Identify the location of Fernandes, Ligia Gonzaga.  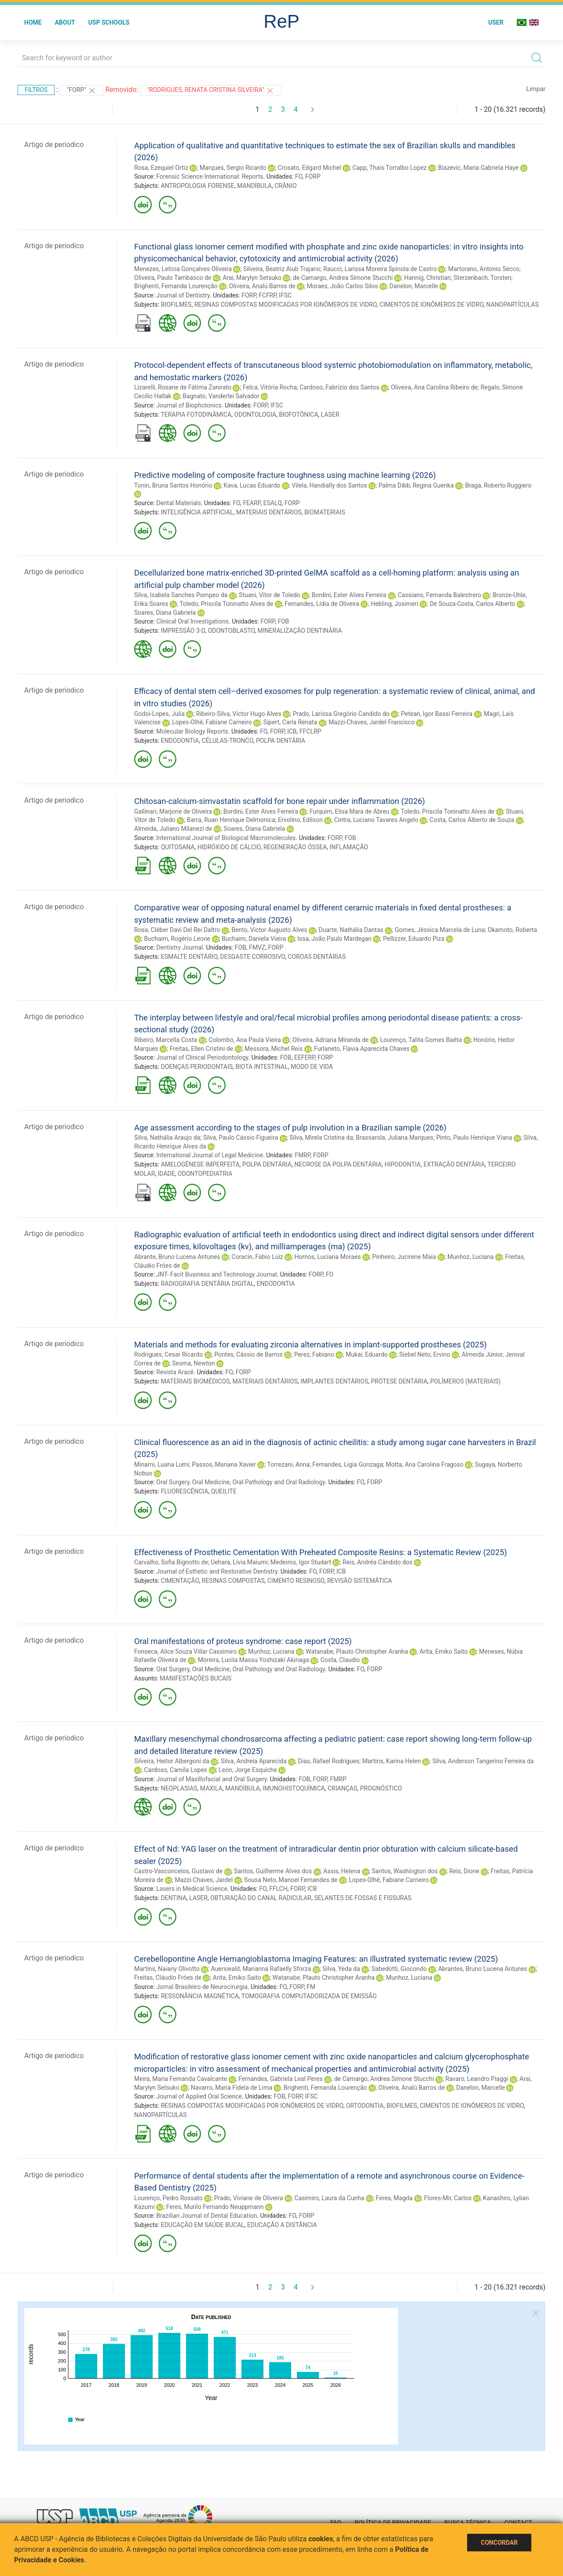
(347, 1464).